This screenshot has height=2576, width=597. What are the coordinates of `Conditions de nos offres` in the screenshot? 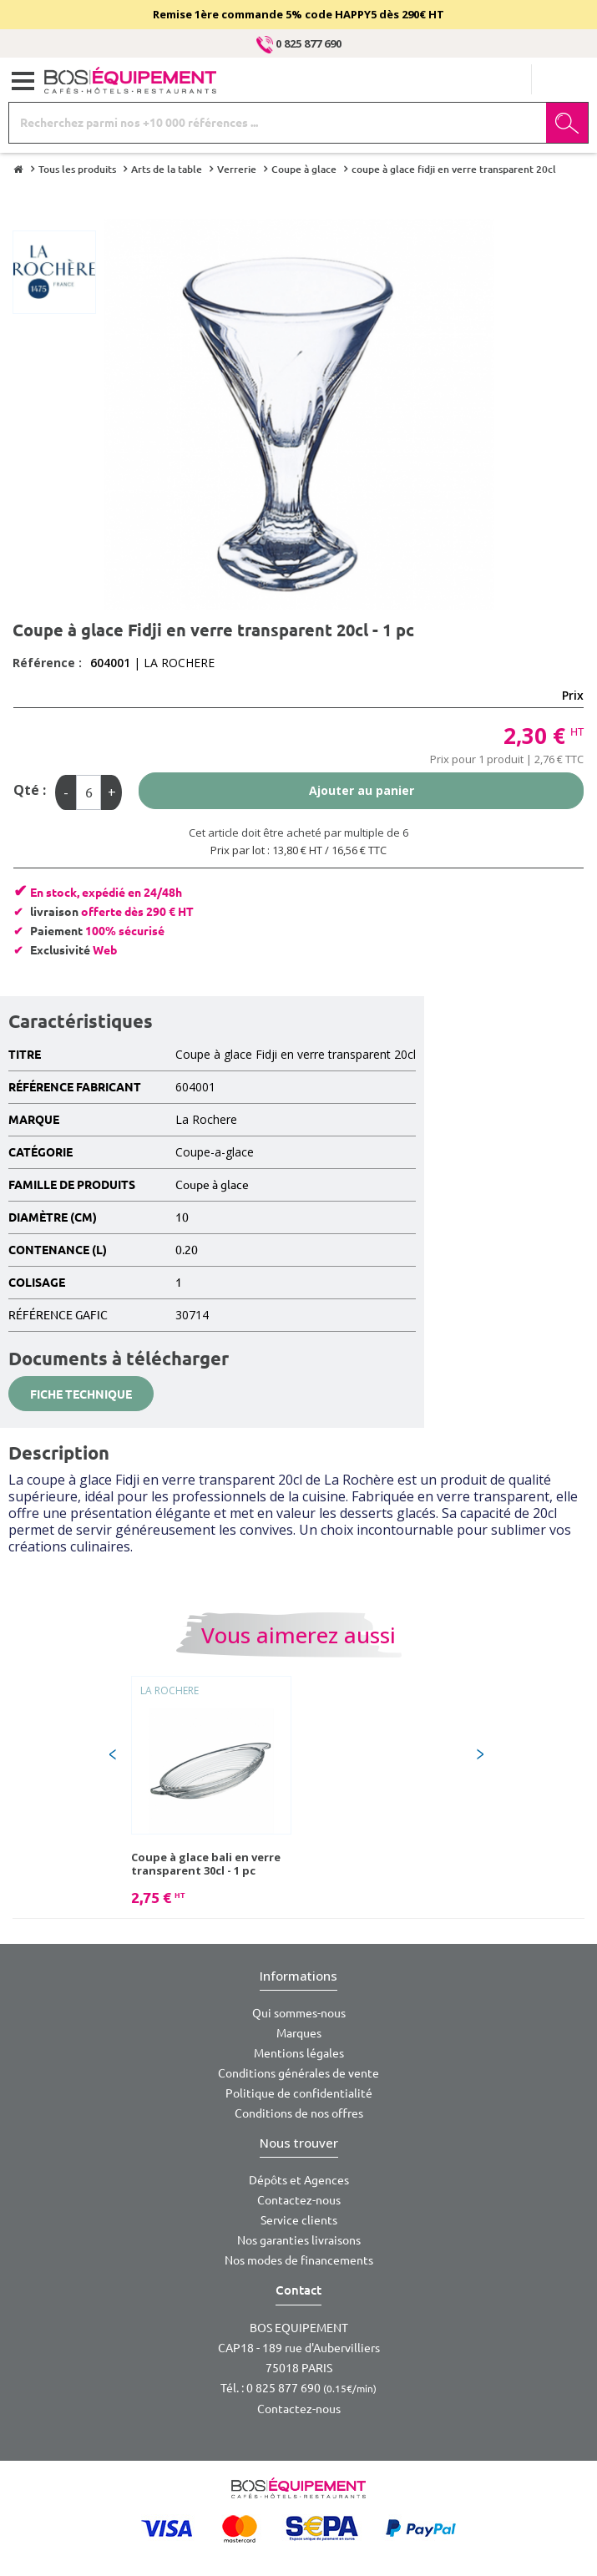 It's located at (299, 2113).